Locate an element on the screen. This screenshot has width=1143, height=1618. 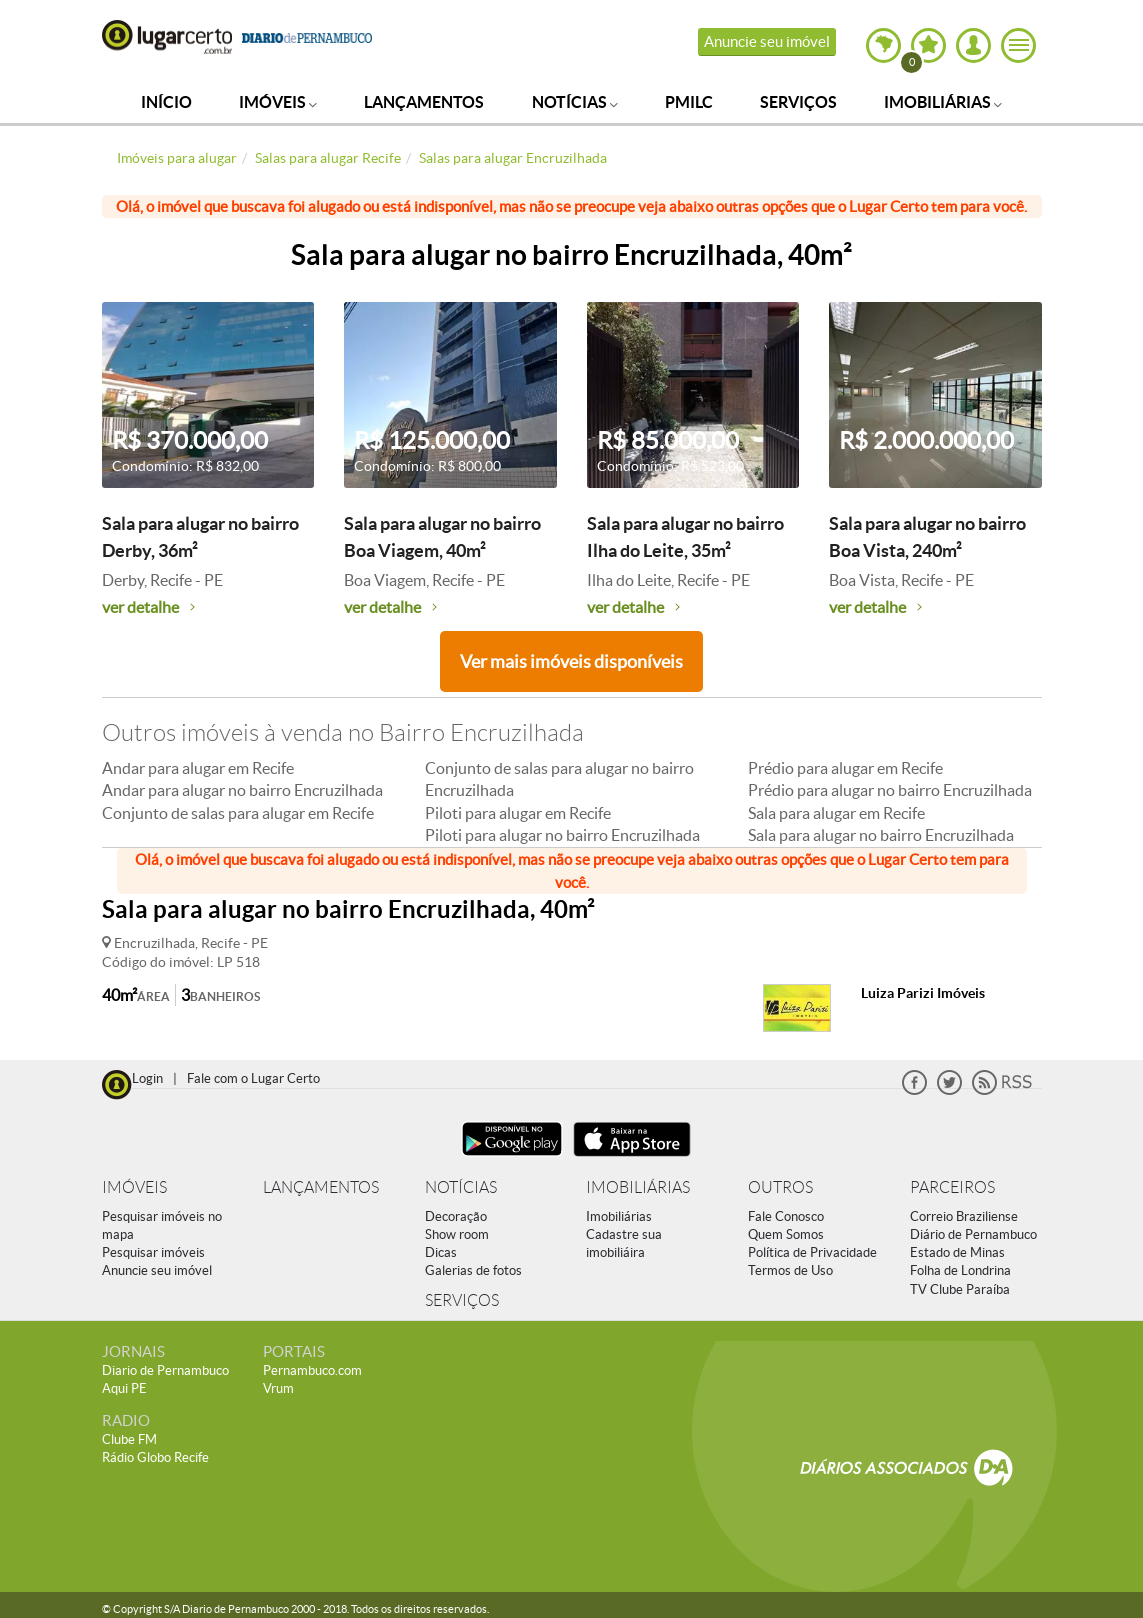
Pesquisar imóveis is located at coordinates (153, 1252).